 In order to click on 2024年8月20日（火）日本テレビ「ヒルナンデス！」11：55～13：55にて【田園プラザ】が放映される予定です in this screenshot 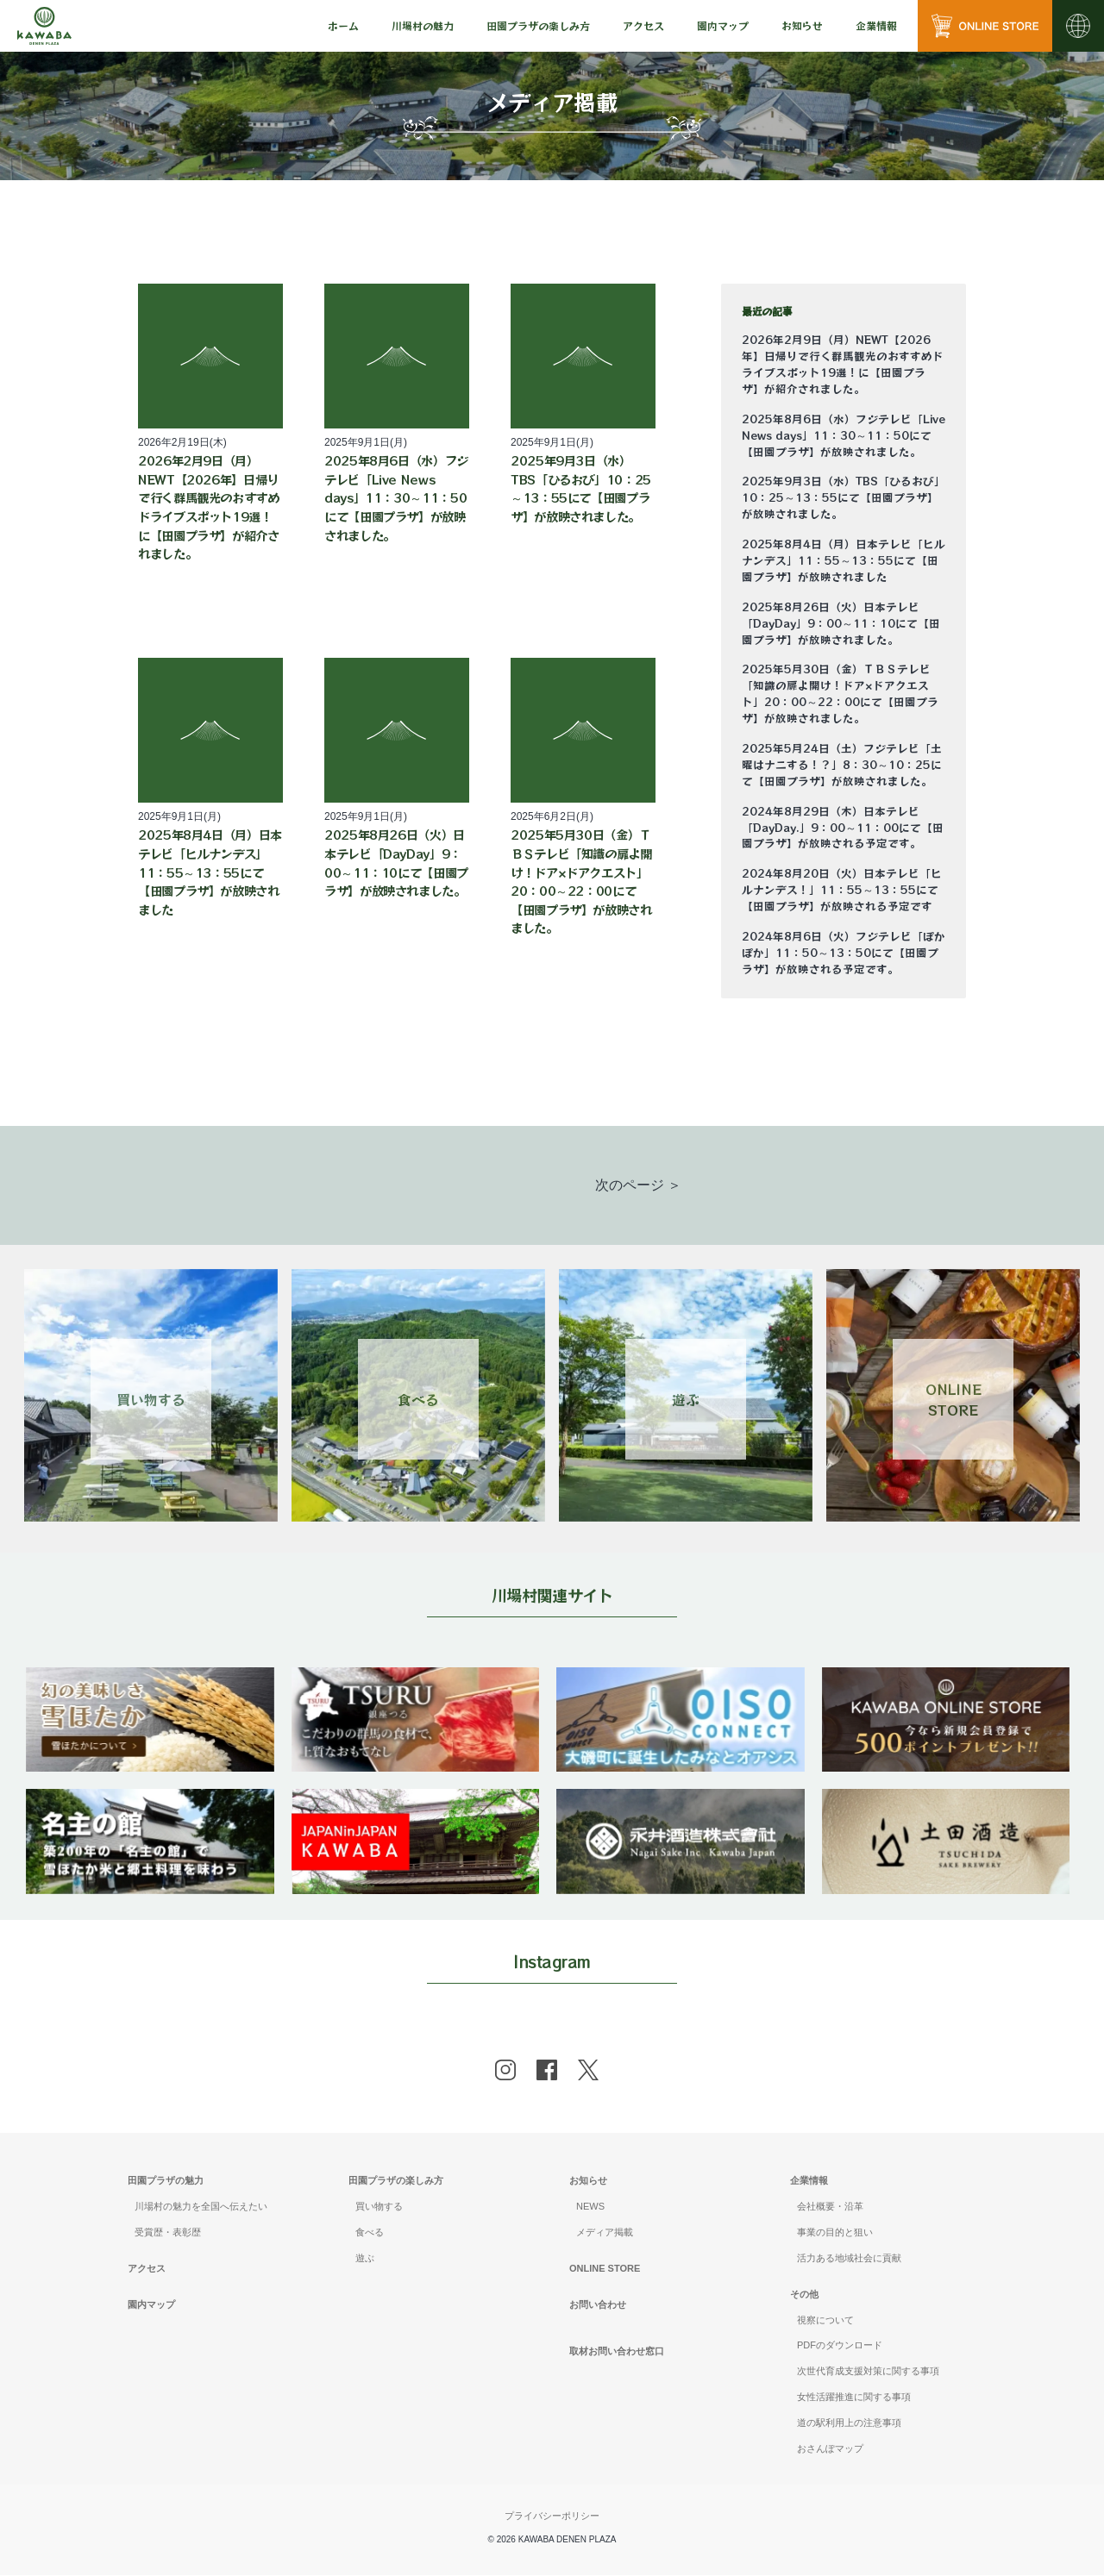, I will do `click(842, 890)`.